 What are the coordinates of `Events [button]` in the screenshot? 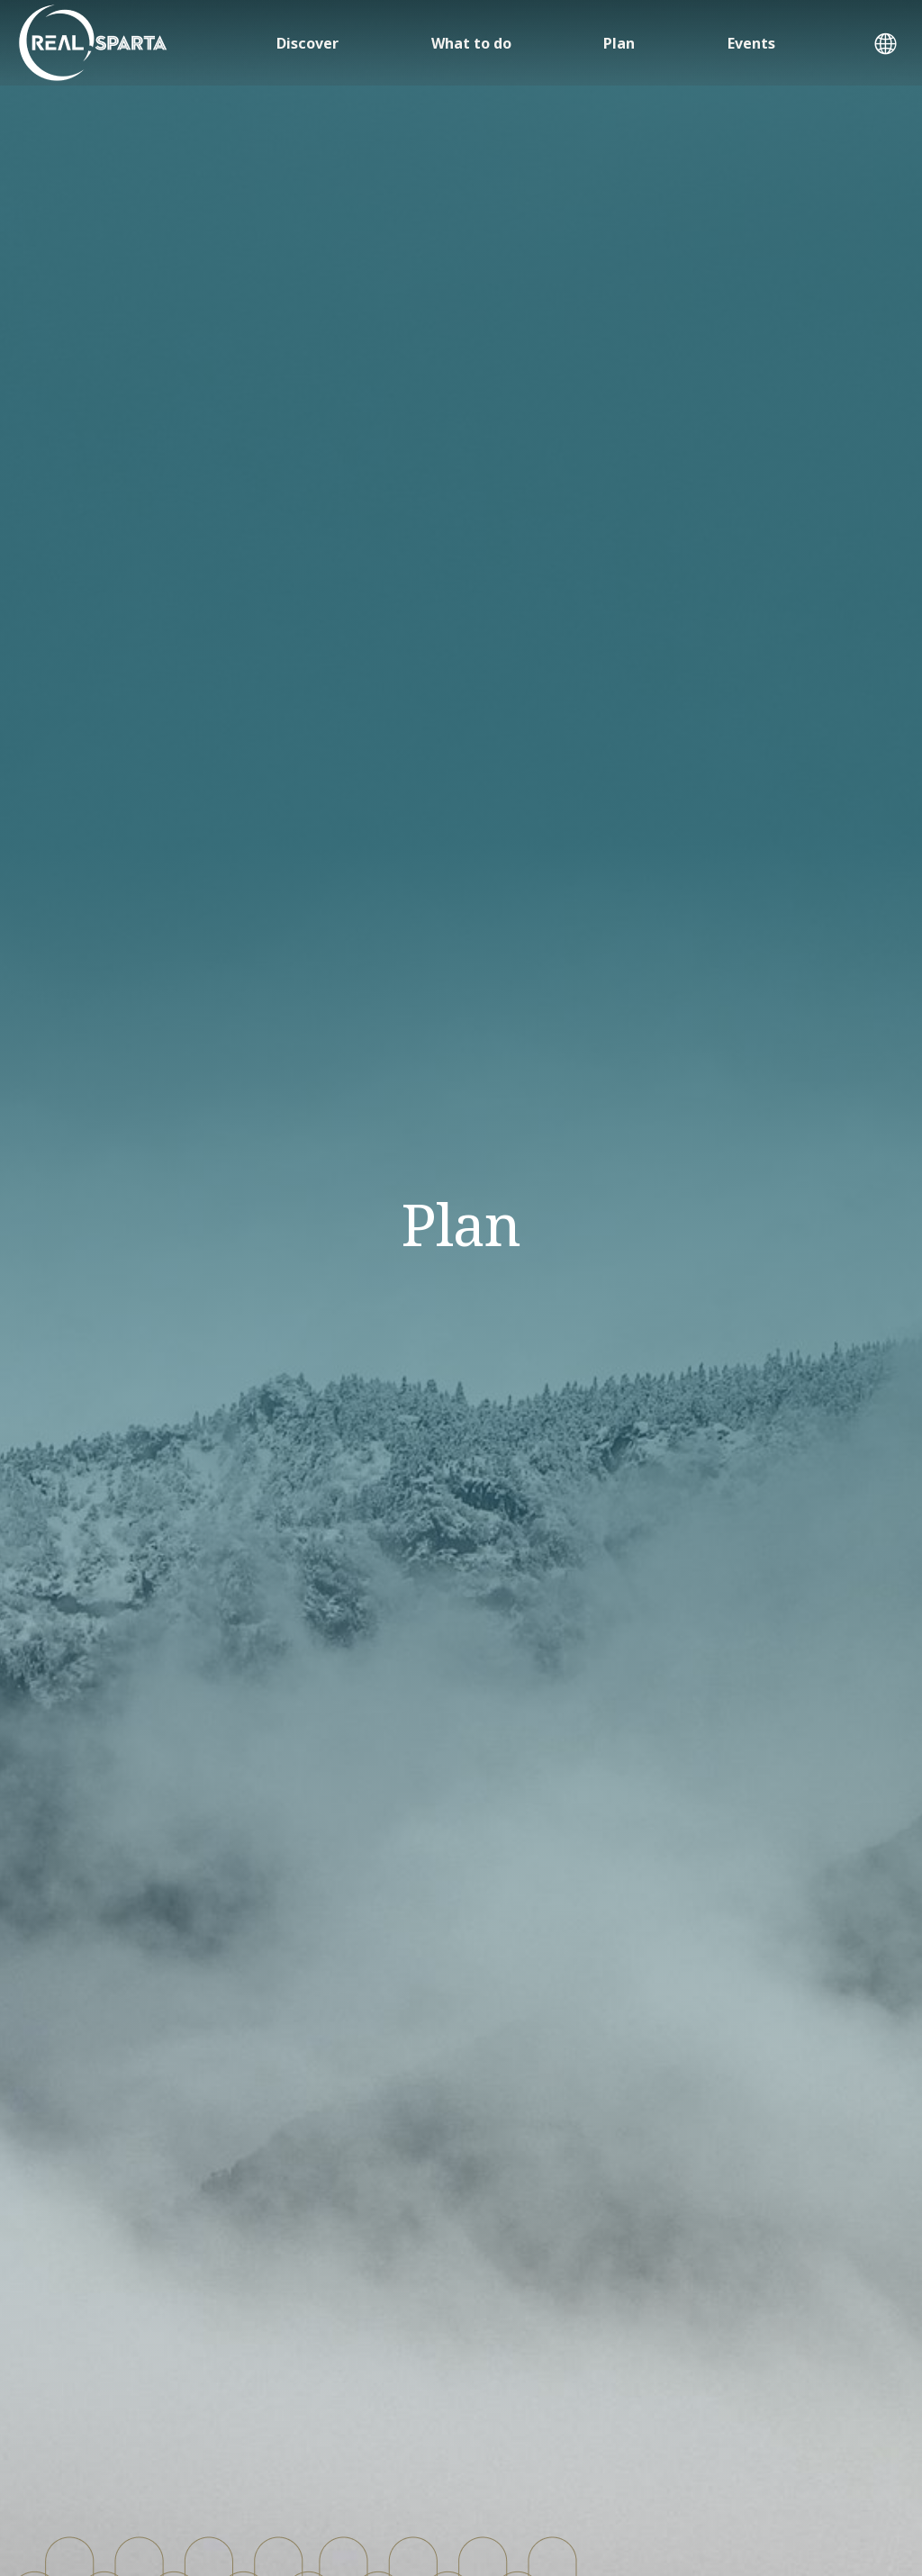 It's located at (751, 43).